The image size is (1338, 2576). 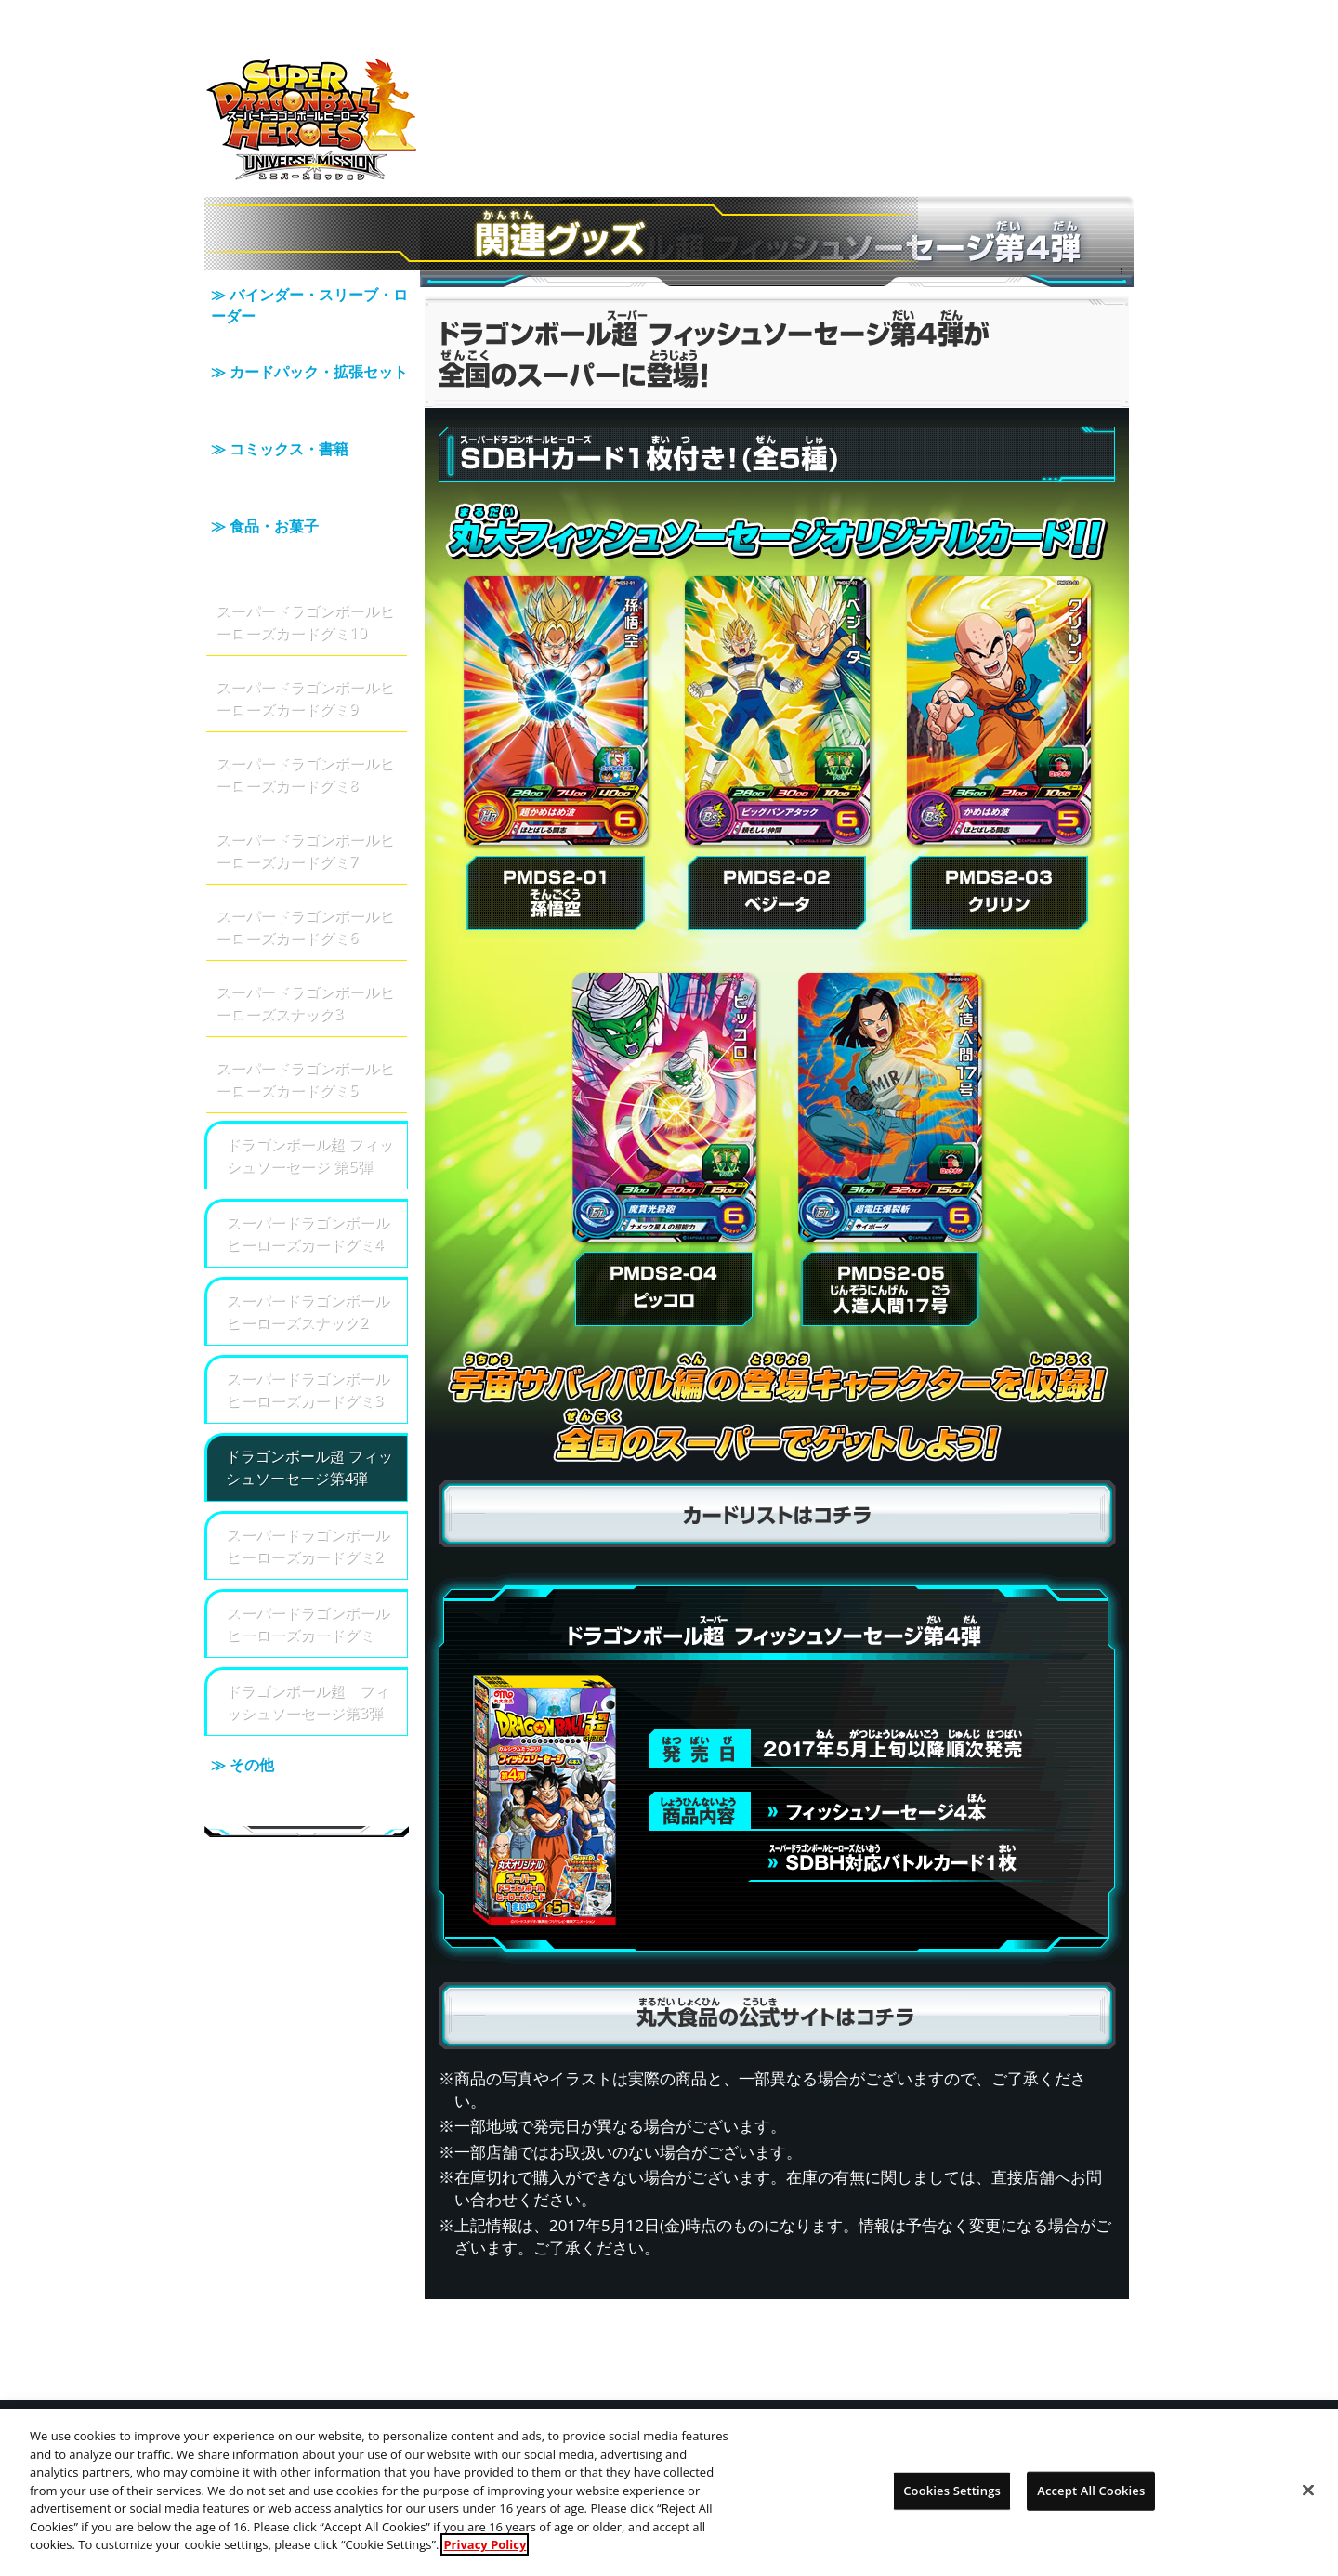 I want to click on ドラゴンボール超 フィッシュソーセージ 第5弾, so click(x=309, y=1105).